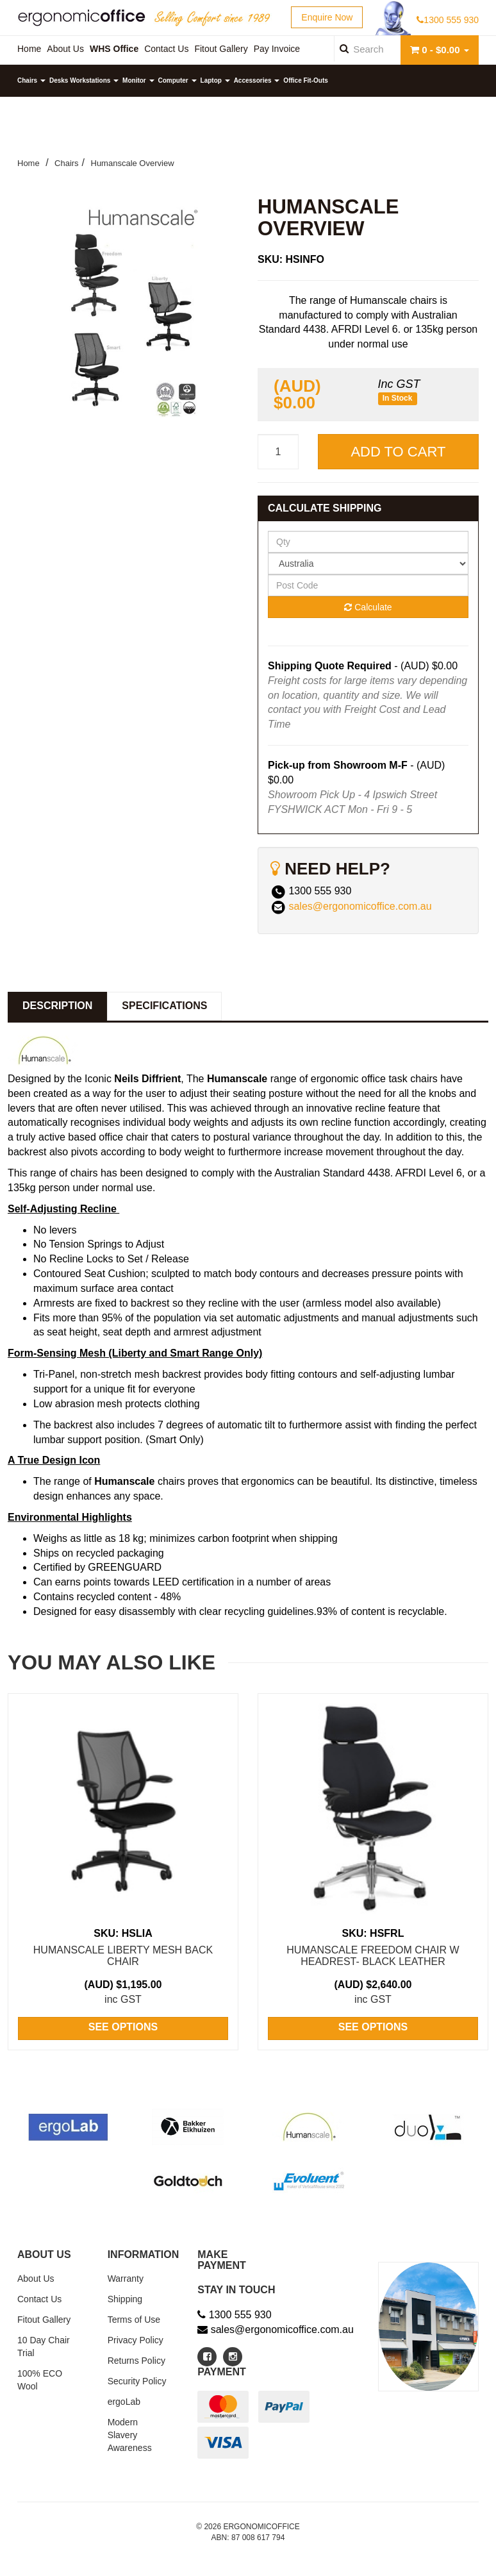 The width and height of the screenshot is (496, 2576). I want to click on Terms of Use, so click(134, 2319).